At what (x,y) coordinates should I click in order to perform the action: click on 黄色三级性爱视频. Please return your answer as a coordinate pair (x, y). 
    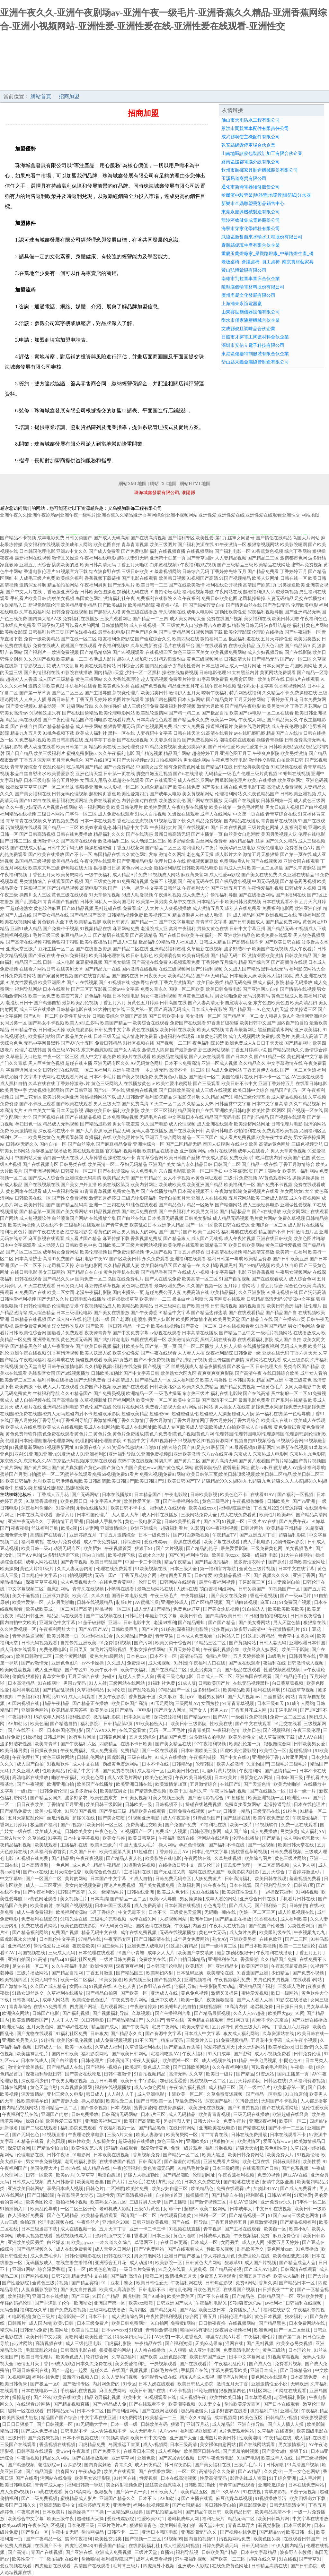
    Looking at the image, I should click on (283, 1245).